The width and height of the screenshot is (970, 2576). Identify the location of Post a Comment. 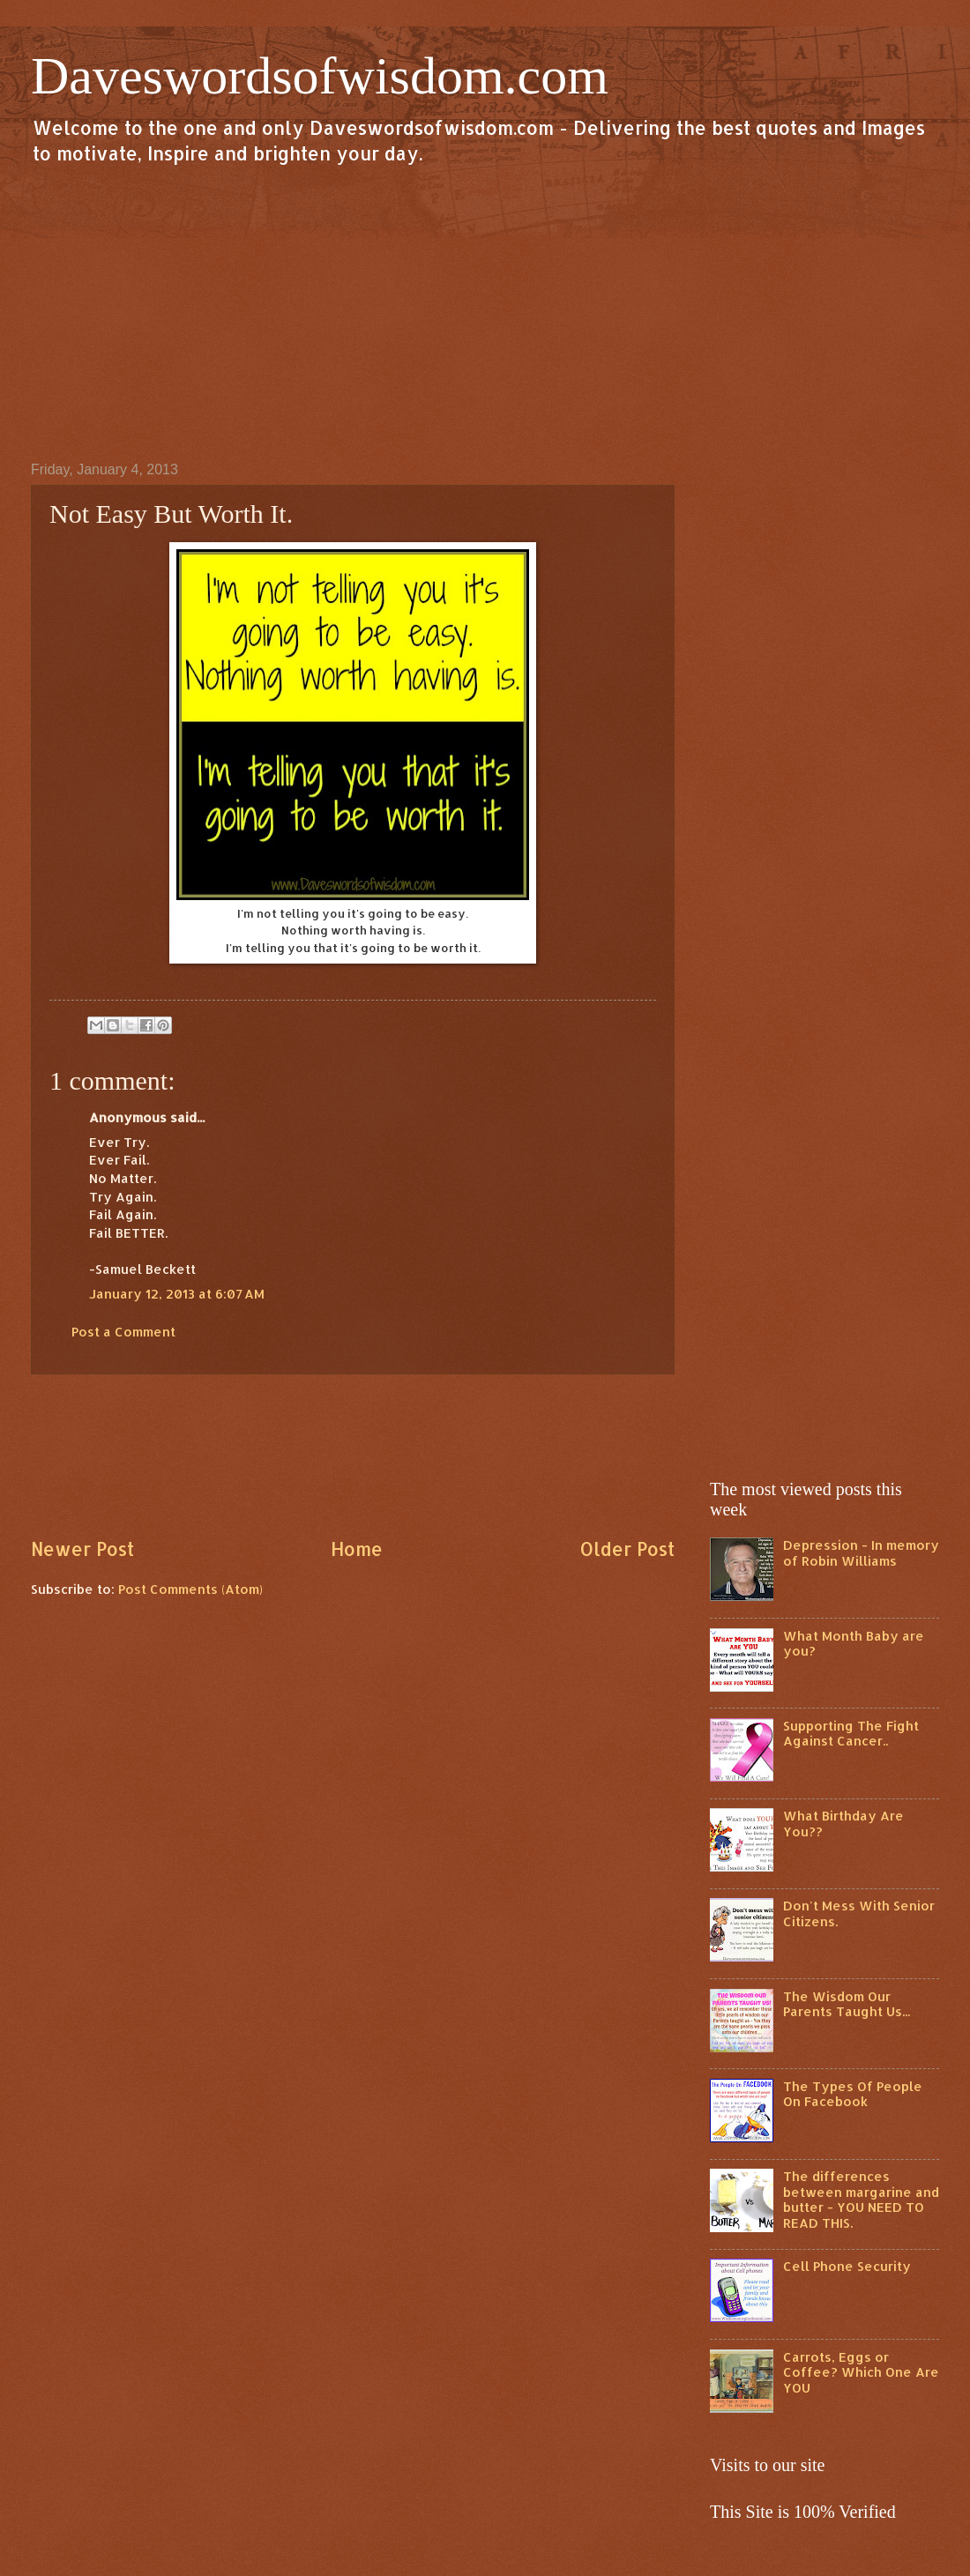
(123, 1331).